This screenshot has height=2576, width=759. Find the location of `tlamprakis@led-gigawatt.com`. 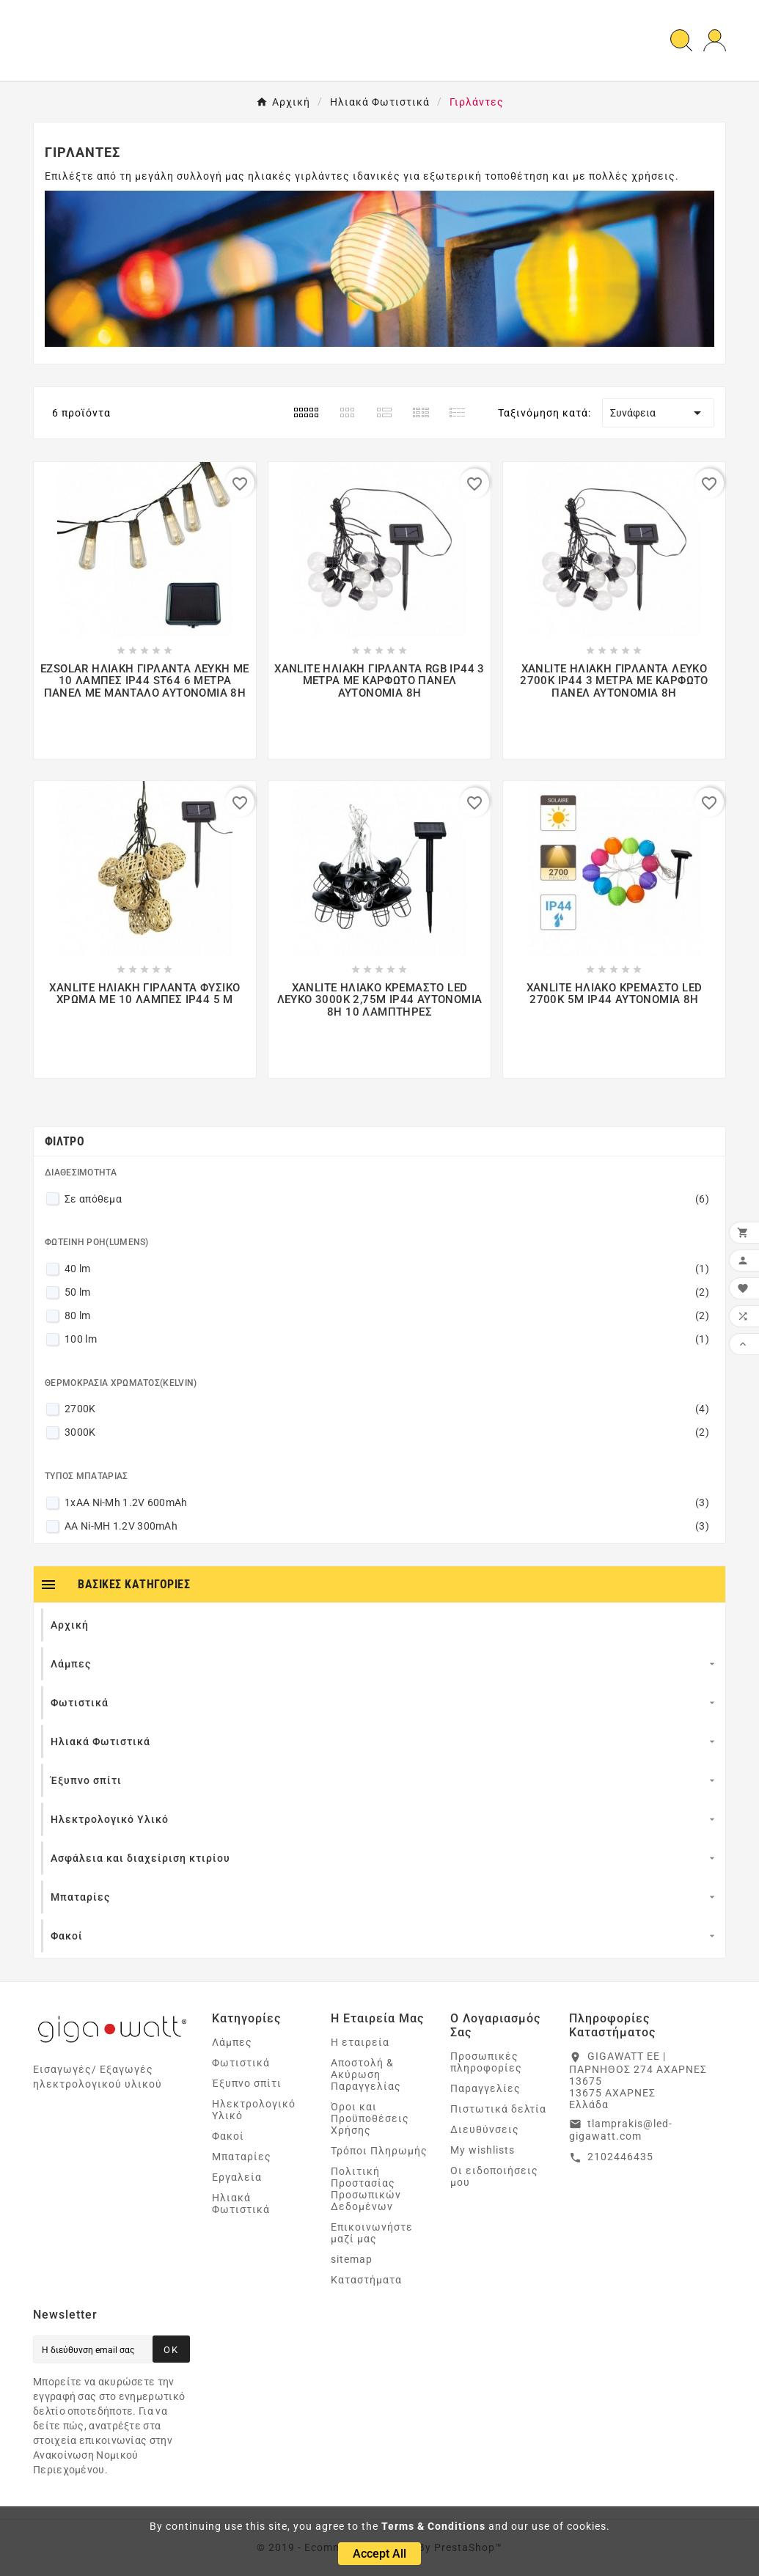

tlamprakis@led-gigawatt.com is located at coordinates (620, 2130).